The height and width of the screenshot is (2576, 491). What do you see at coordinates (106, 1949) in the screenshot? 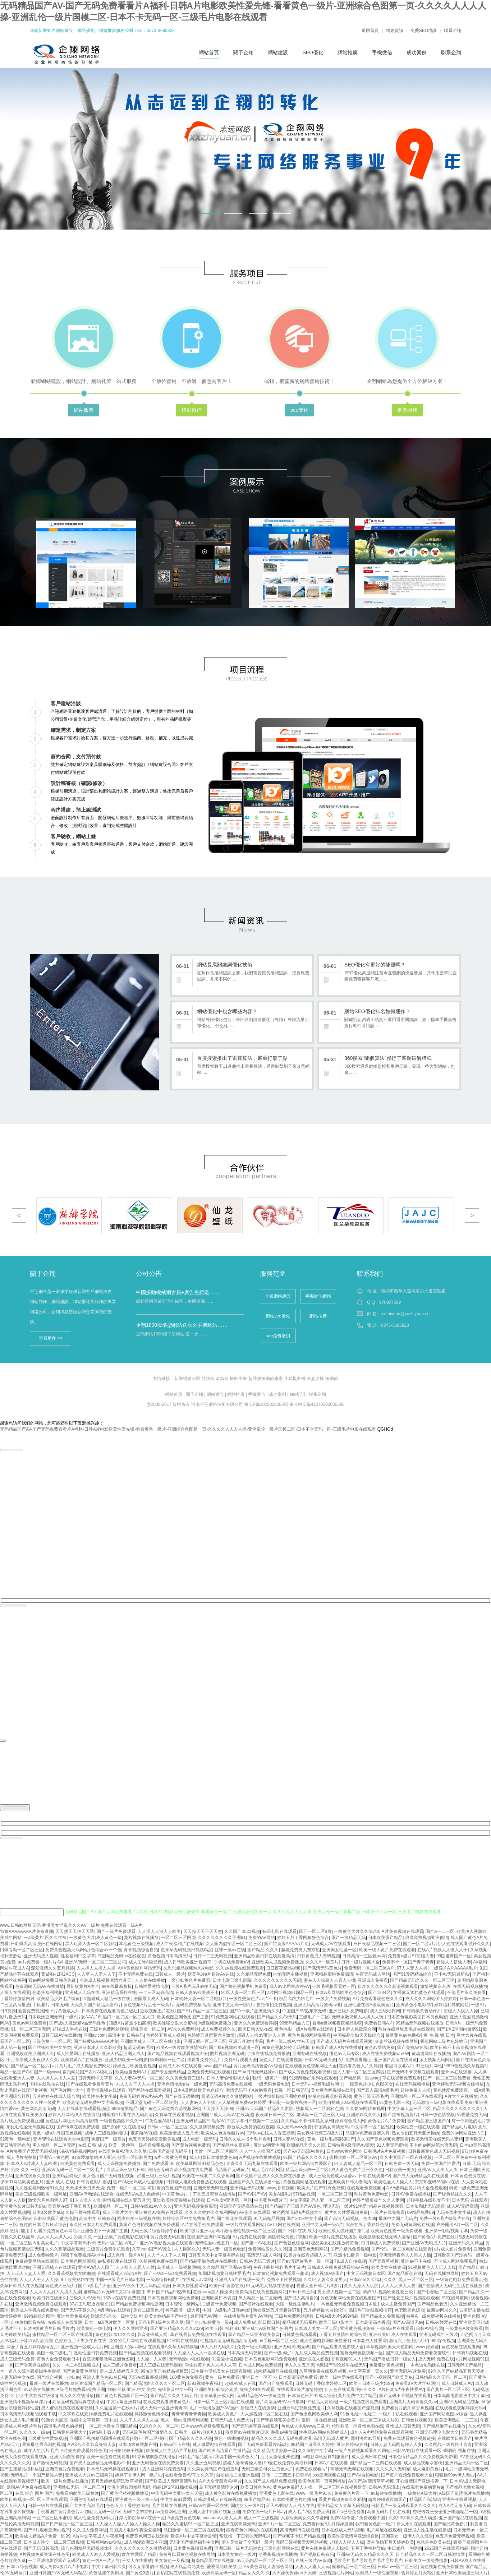
I see `色综合av一个色` at bounding box center [106, 1949].